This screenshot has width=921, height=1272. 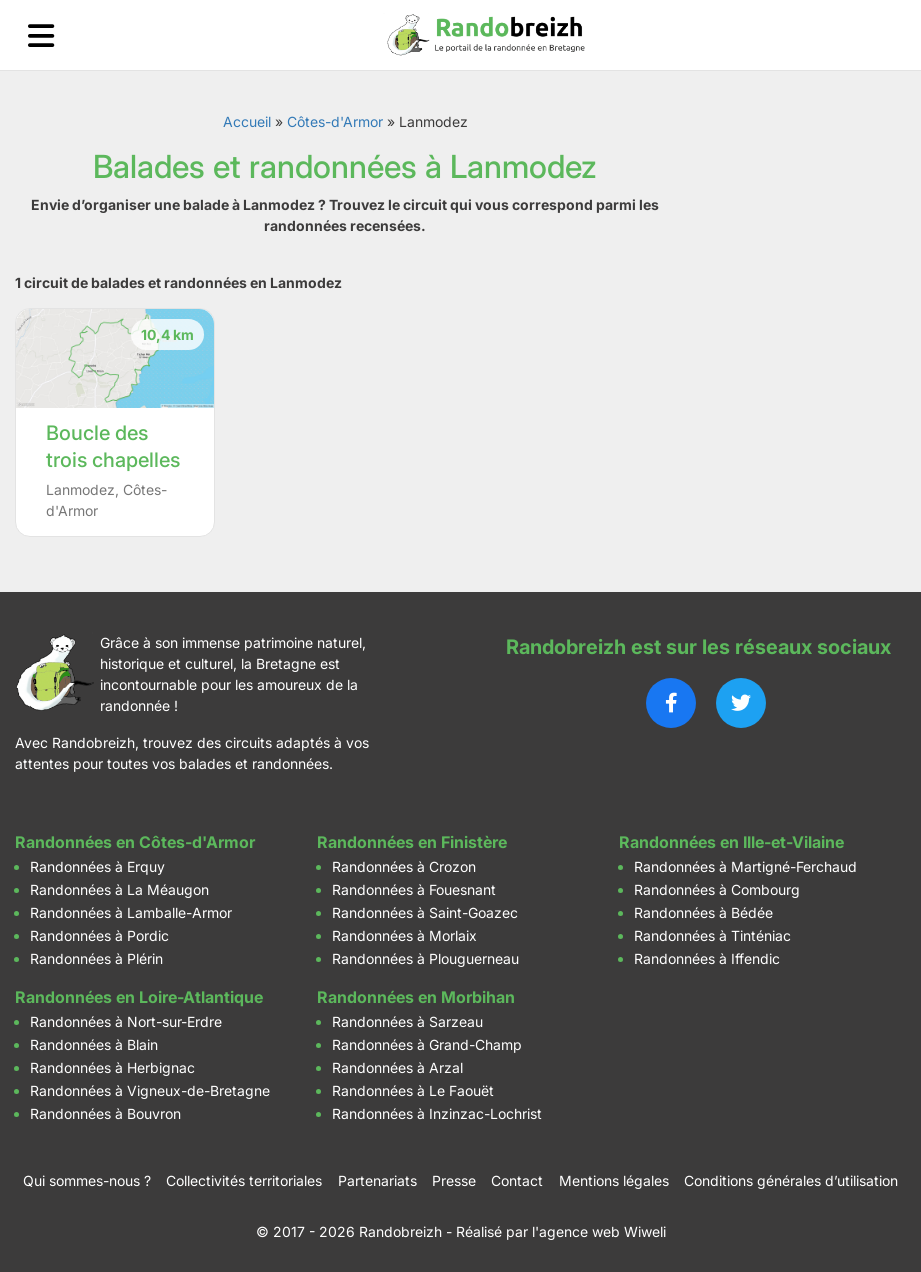 What do you see at coordinates (599, 1231) in the screenshot?
I see `l'agence web Wiweli` at bounding box center [599, 1231].